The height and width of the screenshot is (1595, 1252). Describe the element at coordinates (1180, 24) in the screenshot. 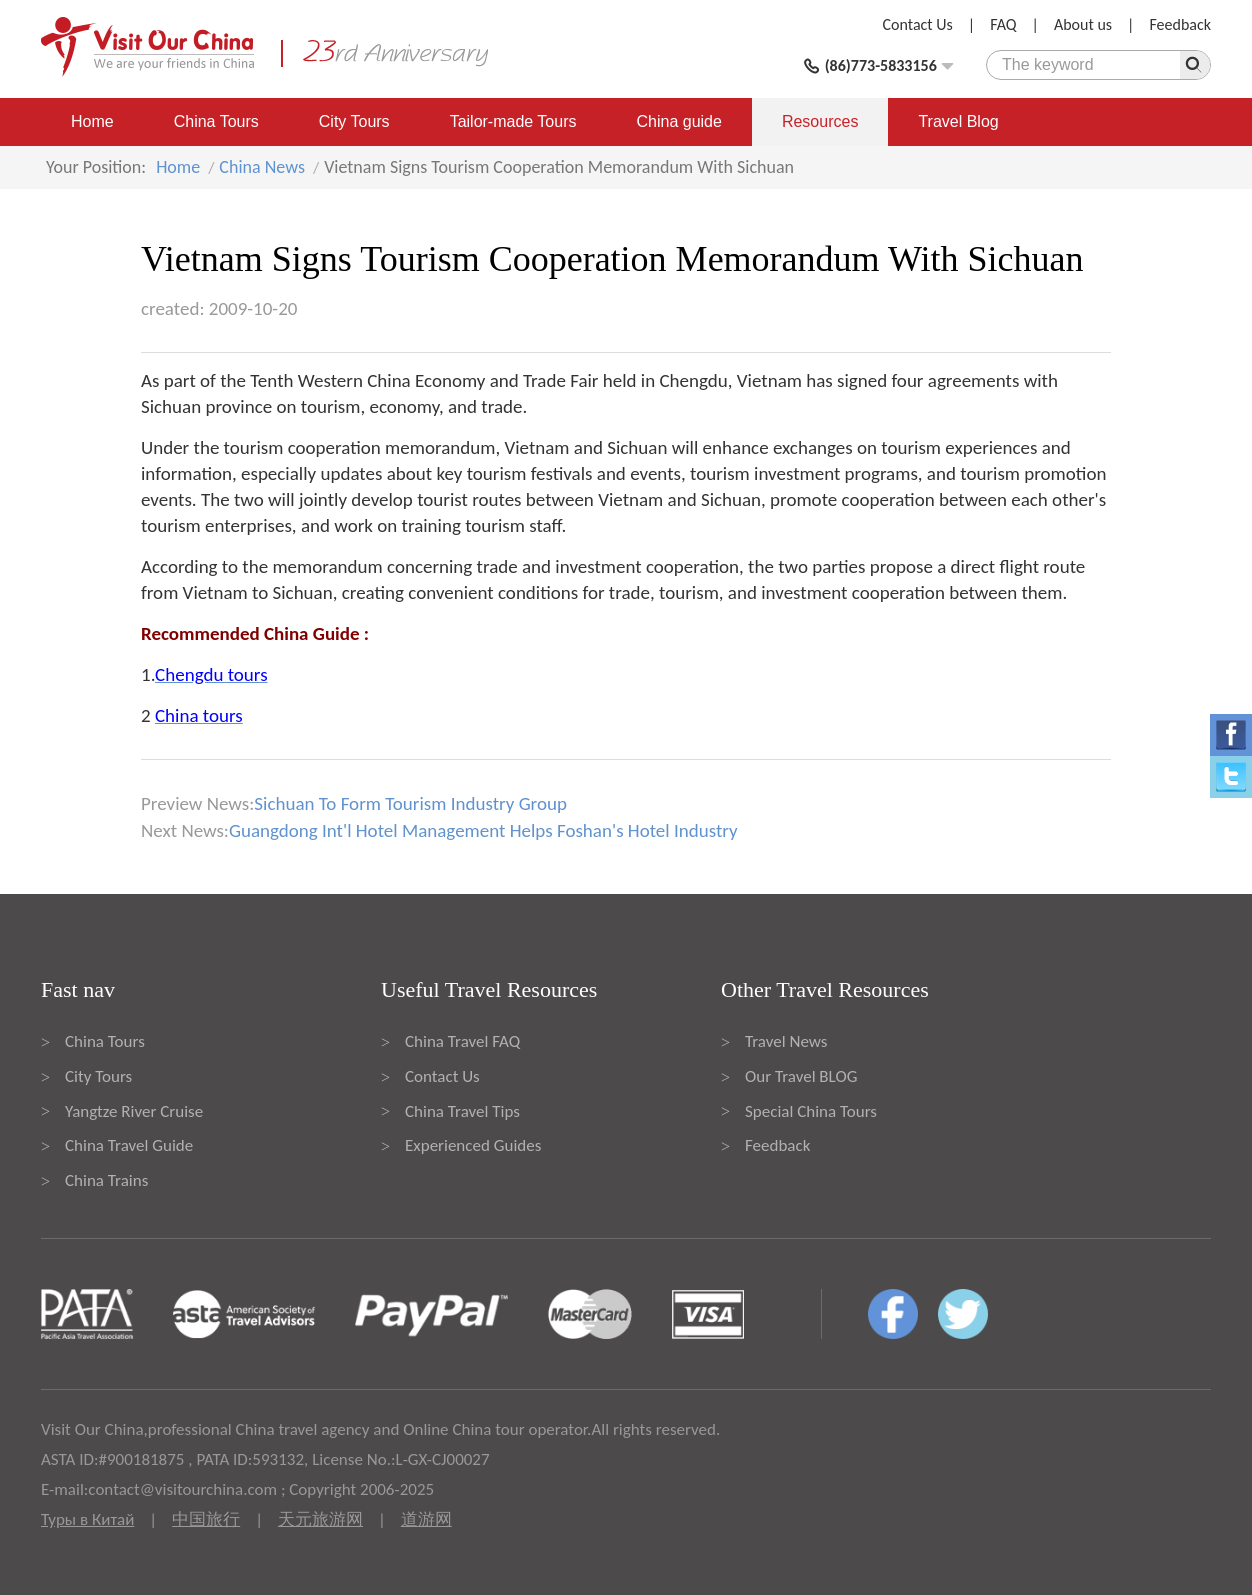

I see `Feedback` at that location.